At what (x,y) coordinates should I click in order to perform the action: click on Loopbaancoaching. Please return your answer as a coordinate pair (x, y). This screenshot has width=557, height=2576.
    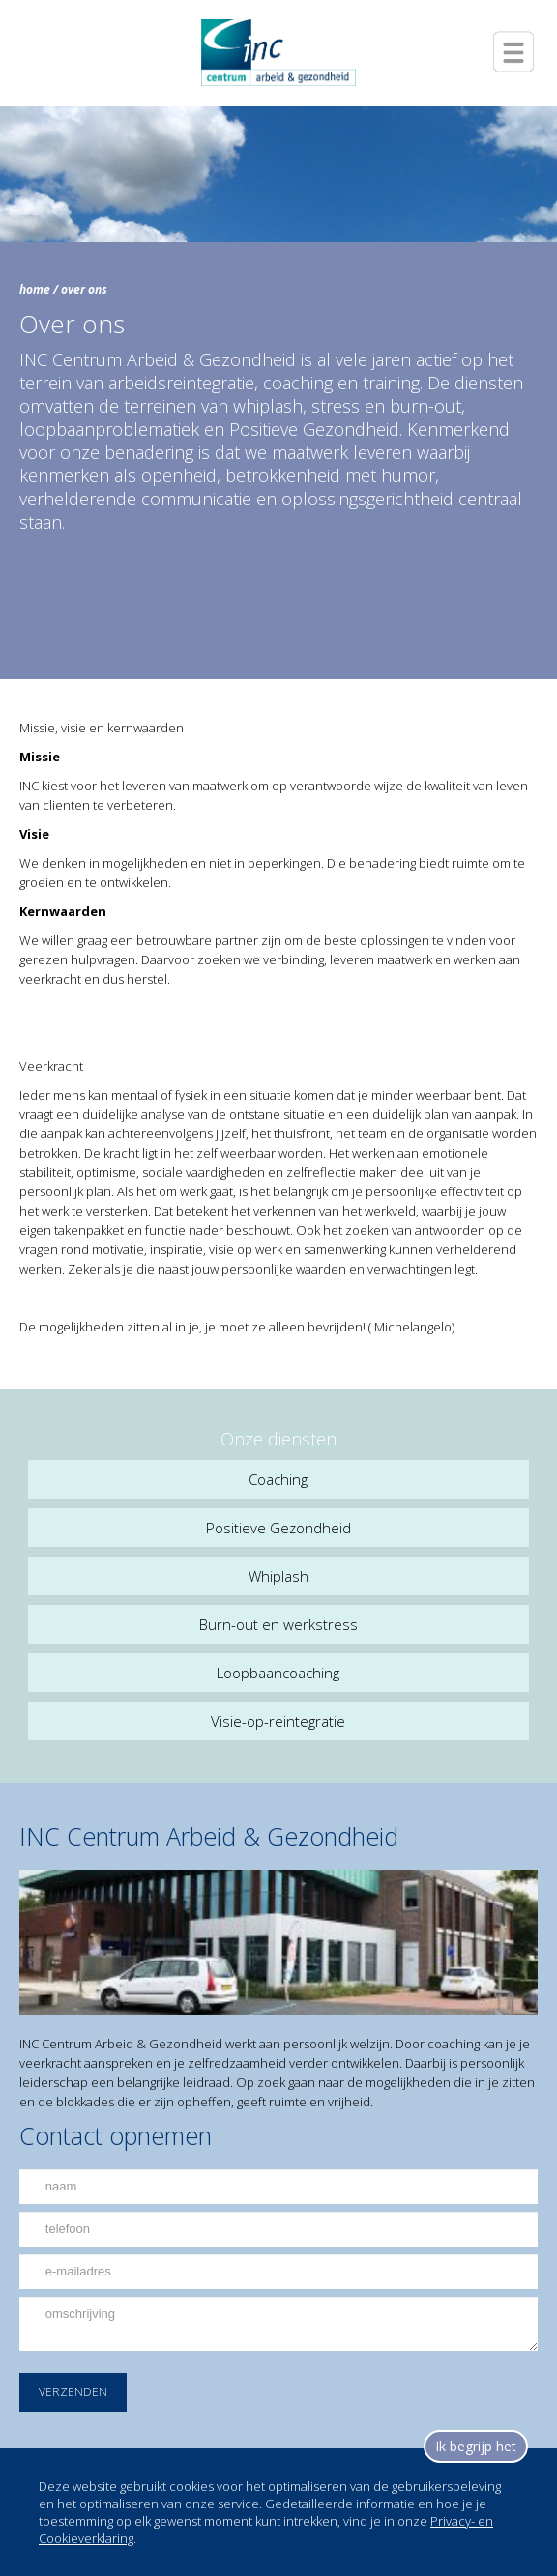
    Looking at the image, I should click on (278, 1672).